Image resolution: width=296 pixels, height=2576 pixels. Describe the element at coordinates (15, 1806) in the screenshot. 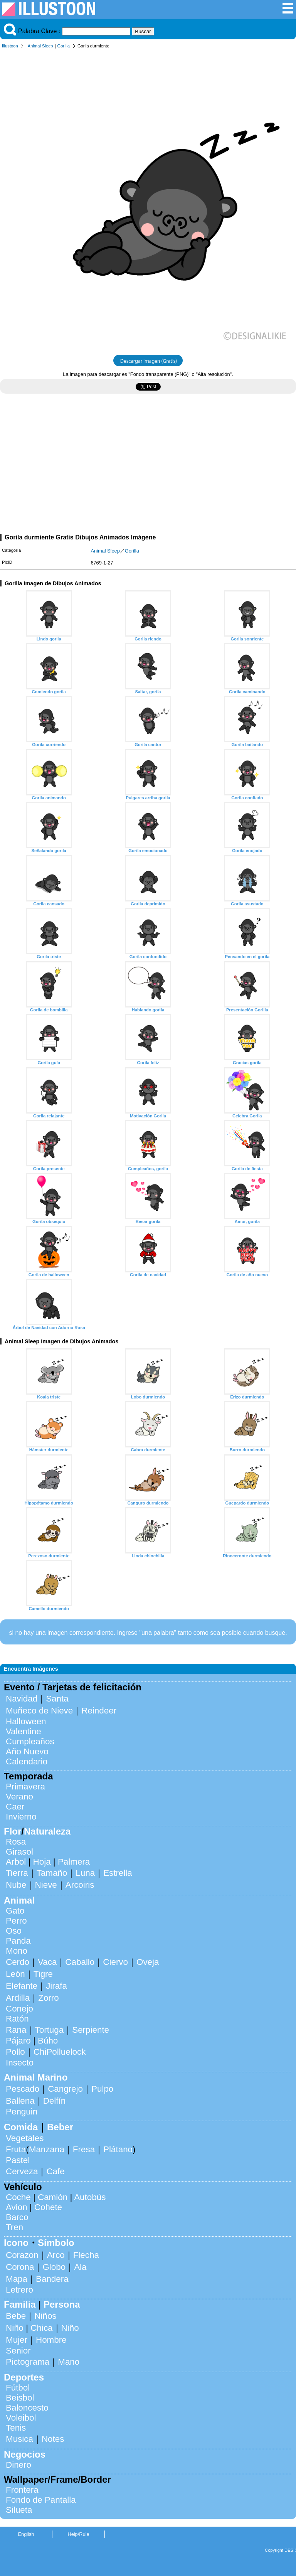

I see `Caer` at that location.